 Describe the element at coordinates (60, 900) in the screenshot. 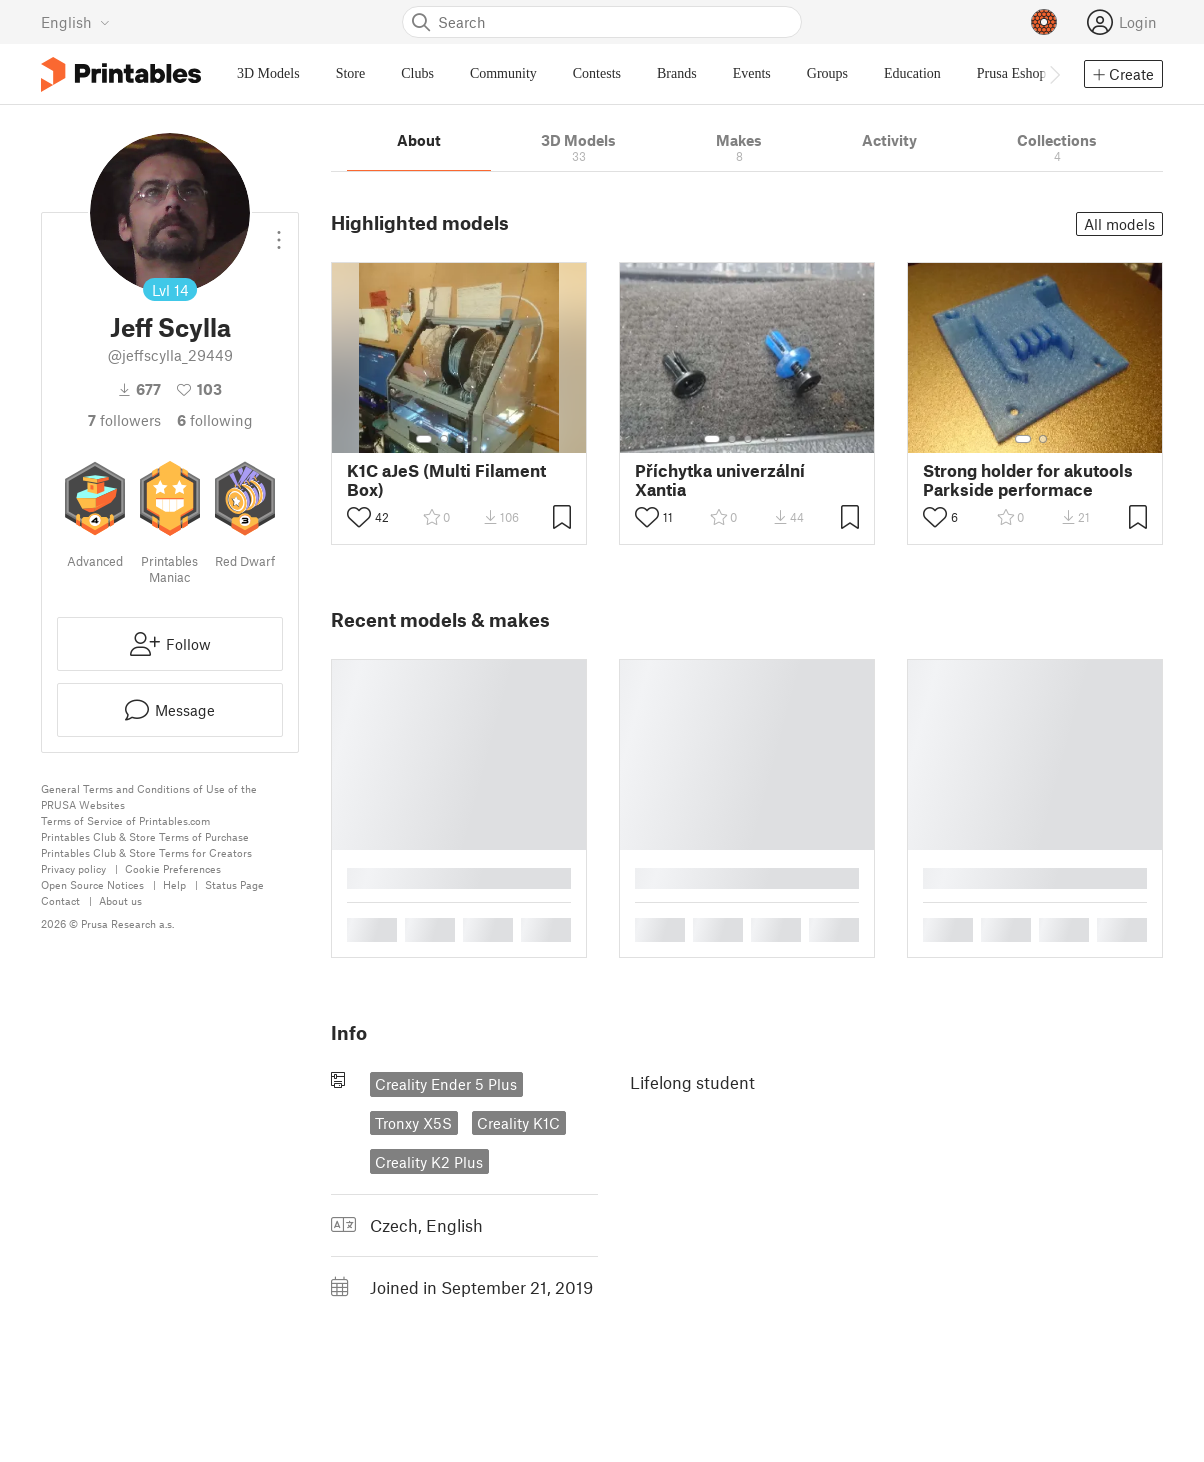

I see `Contact` at that location.